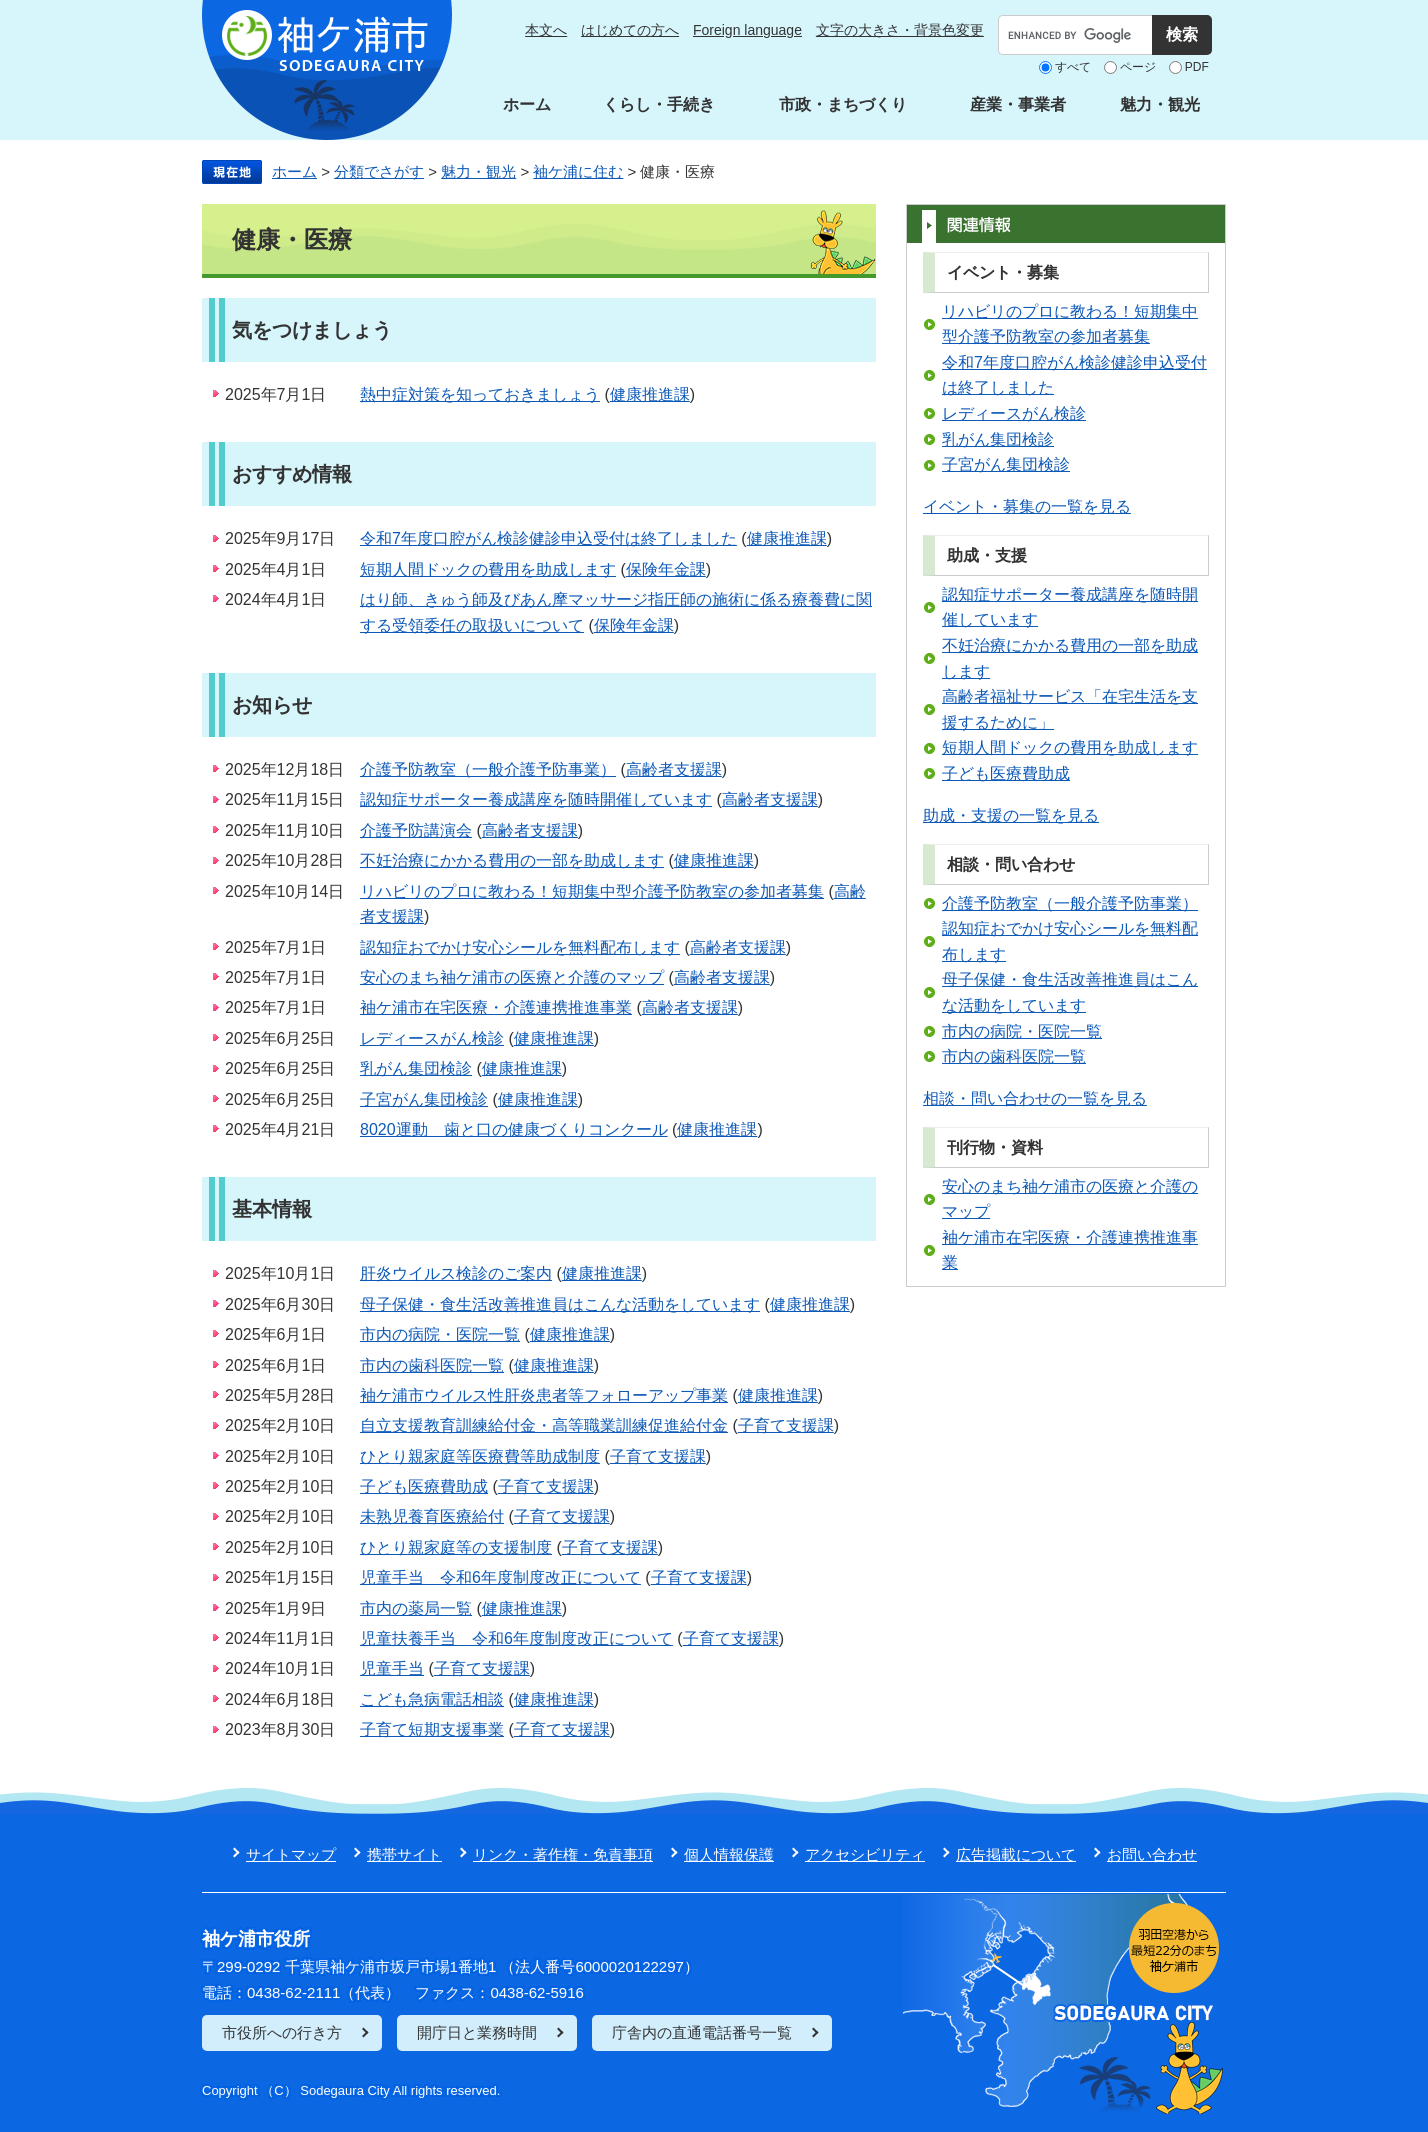 This screenshot has height=2132, width=1428. What do you see at coordinates (1152, 1854) in the screenshot?
I see `お問い合わせ` at bounding box center [1152, 1854].